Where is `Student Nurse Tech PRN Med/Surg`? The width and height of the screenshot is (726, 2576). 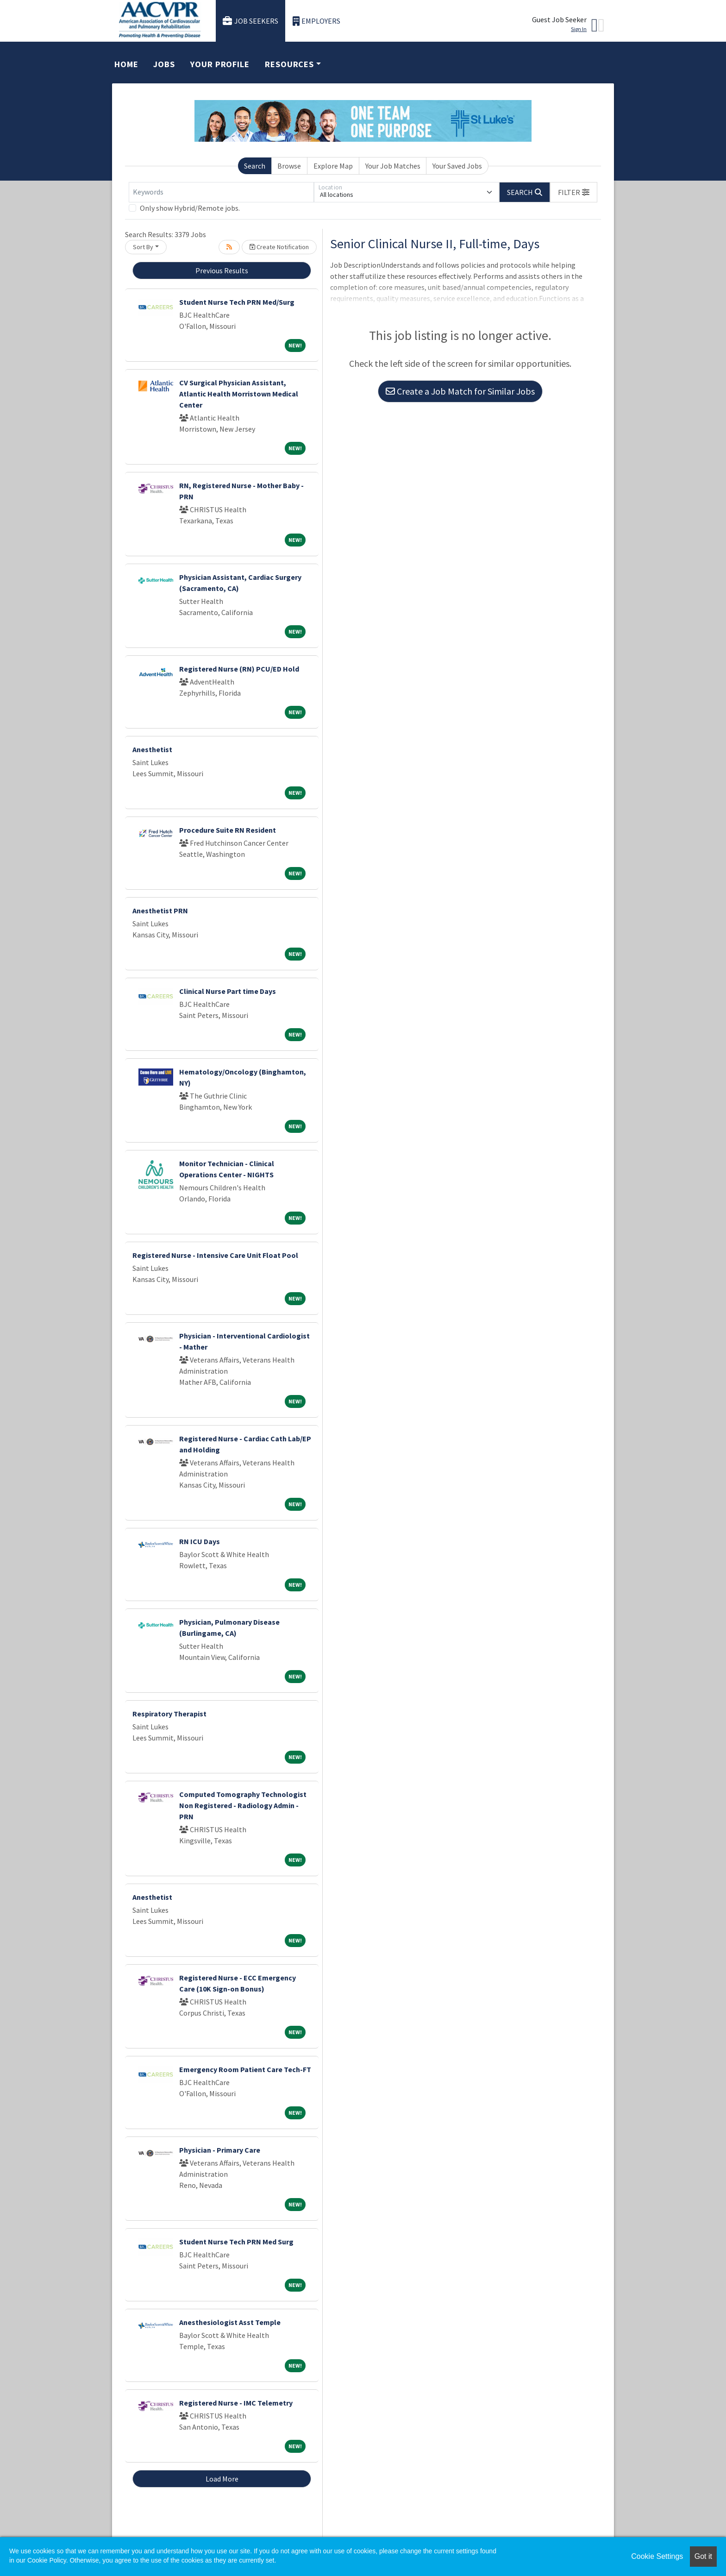 Student Nurse Tech PRN Med/Surg is located at coordinates (236, 302).